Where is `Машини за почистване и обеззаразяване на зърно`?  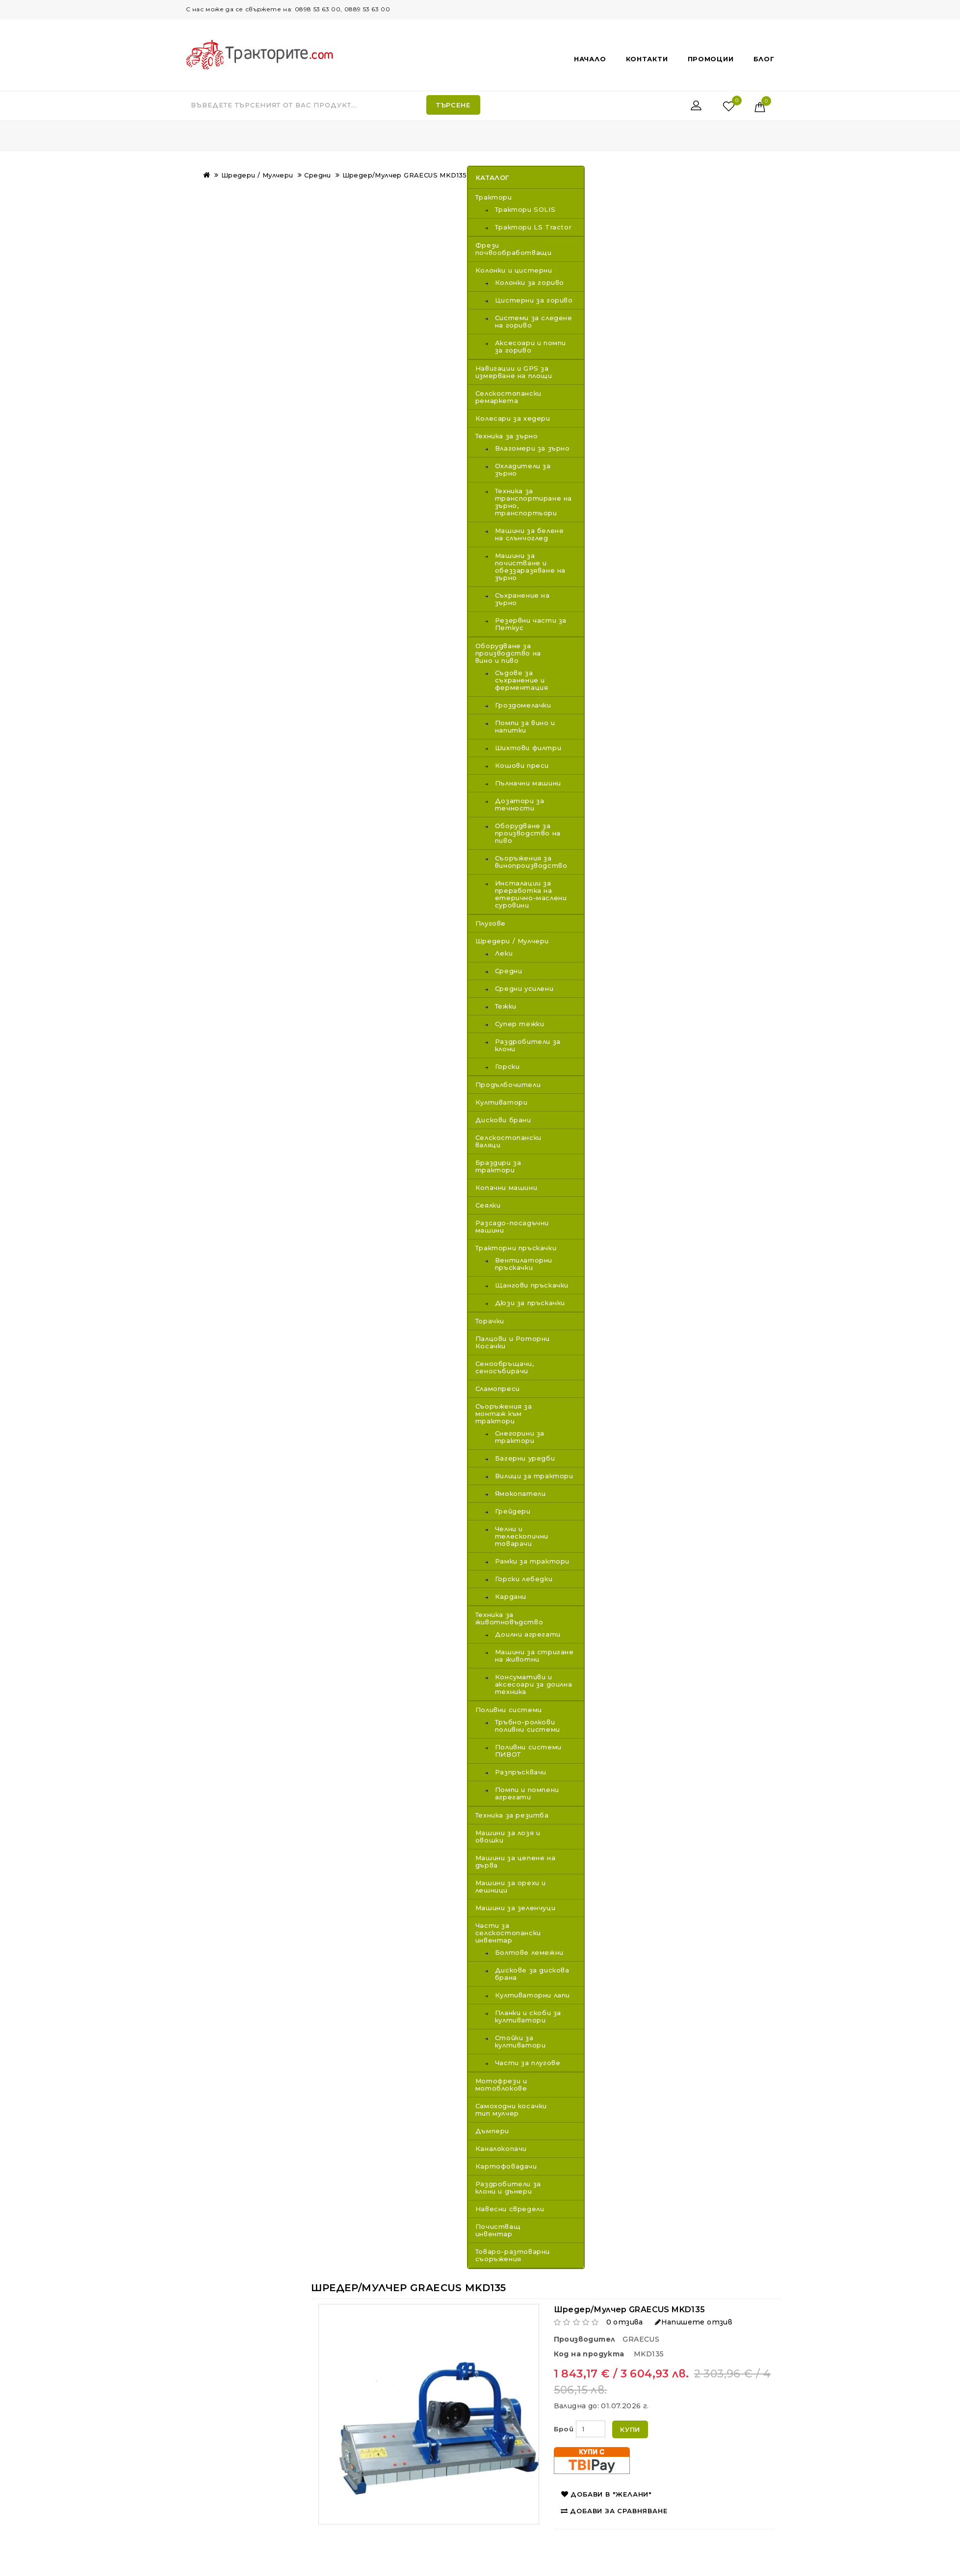
Машини за почистване и обеззаразяване на зърно is located at coordinates (530, 566).